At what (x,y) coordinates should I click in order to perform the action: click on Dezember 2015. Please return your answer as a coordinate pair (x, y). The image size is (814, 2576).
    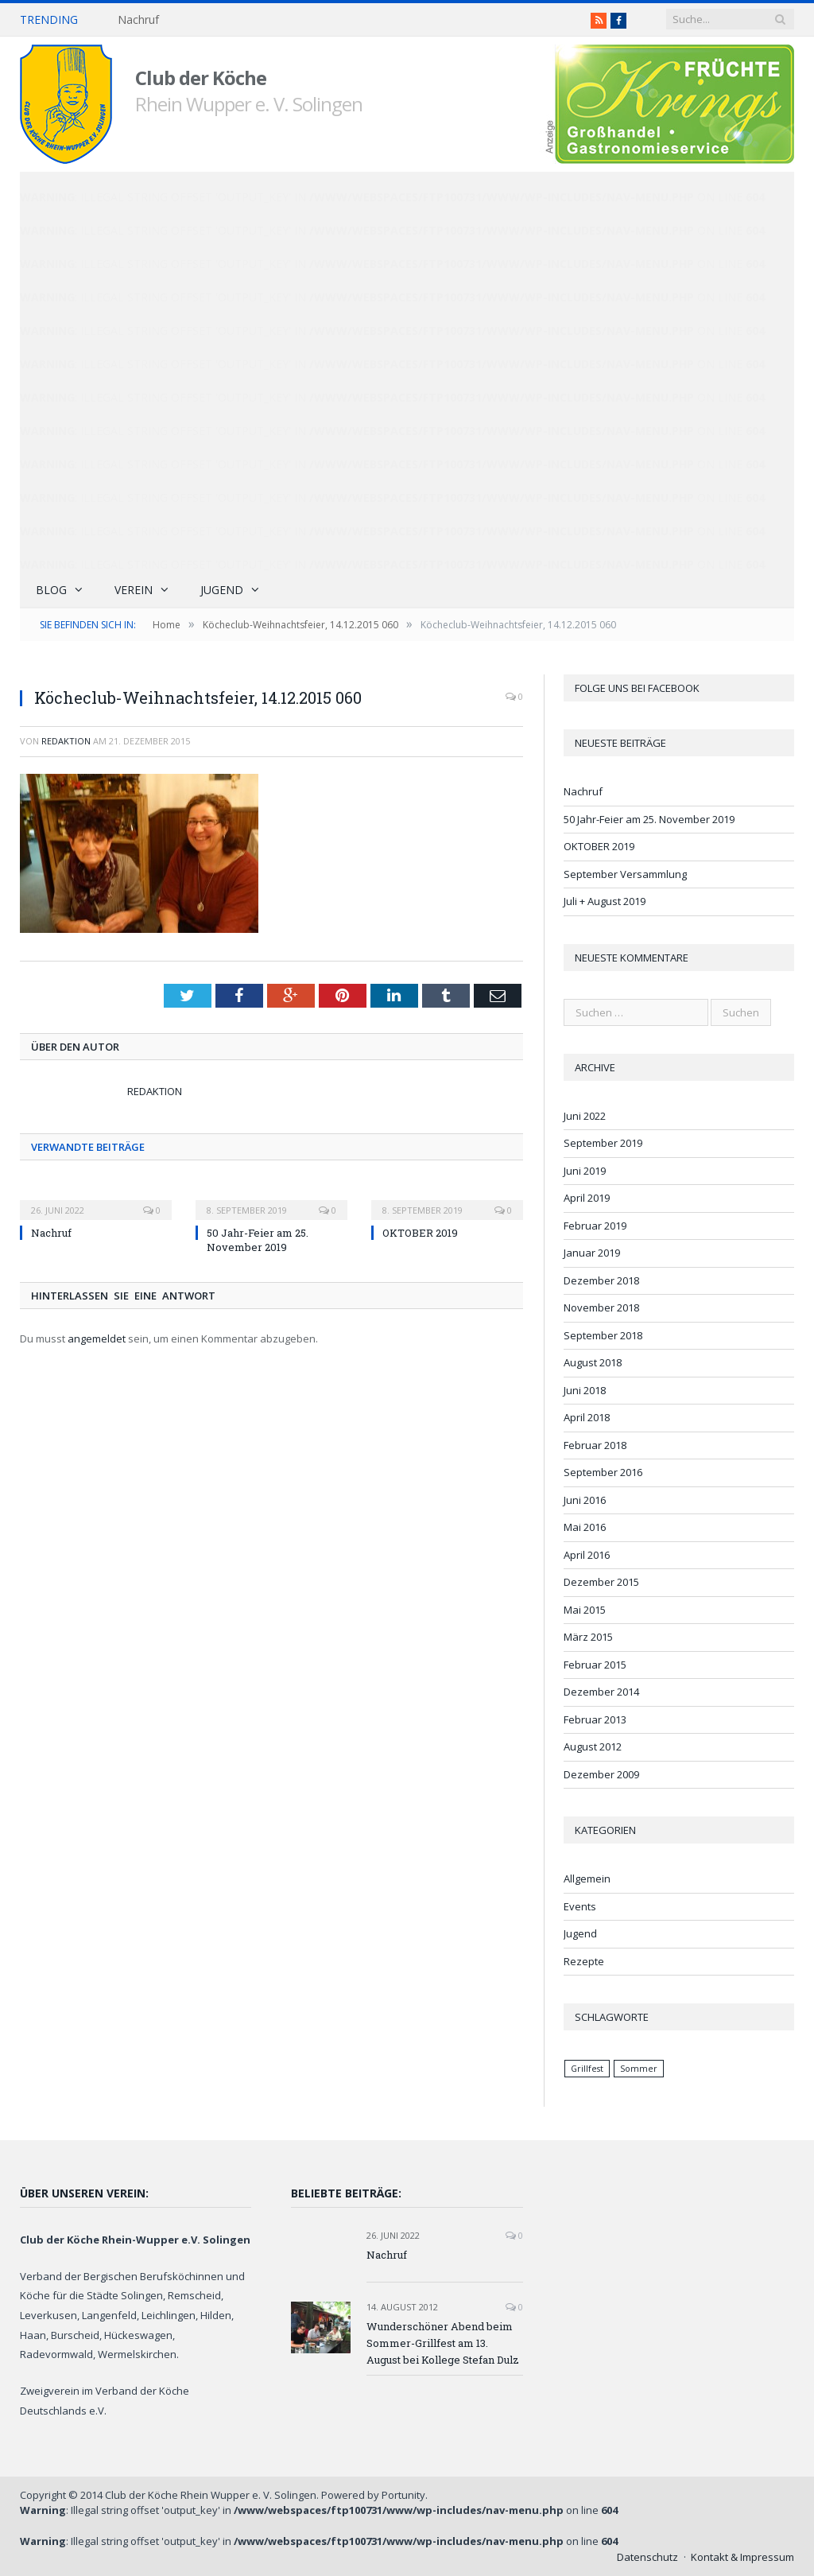
    Looking at the image, I should click on (601, 1582).